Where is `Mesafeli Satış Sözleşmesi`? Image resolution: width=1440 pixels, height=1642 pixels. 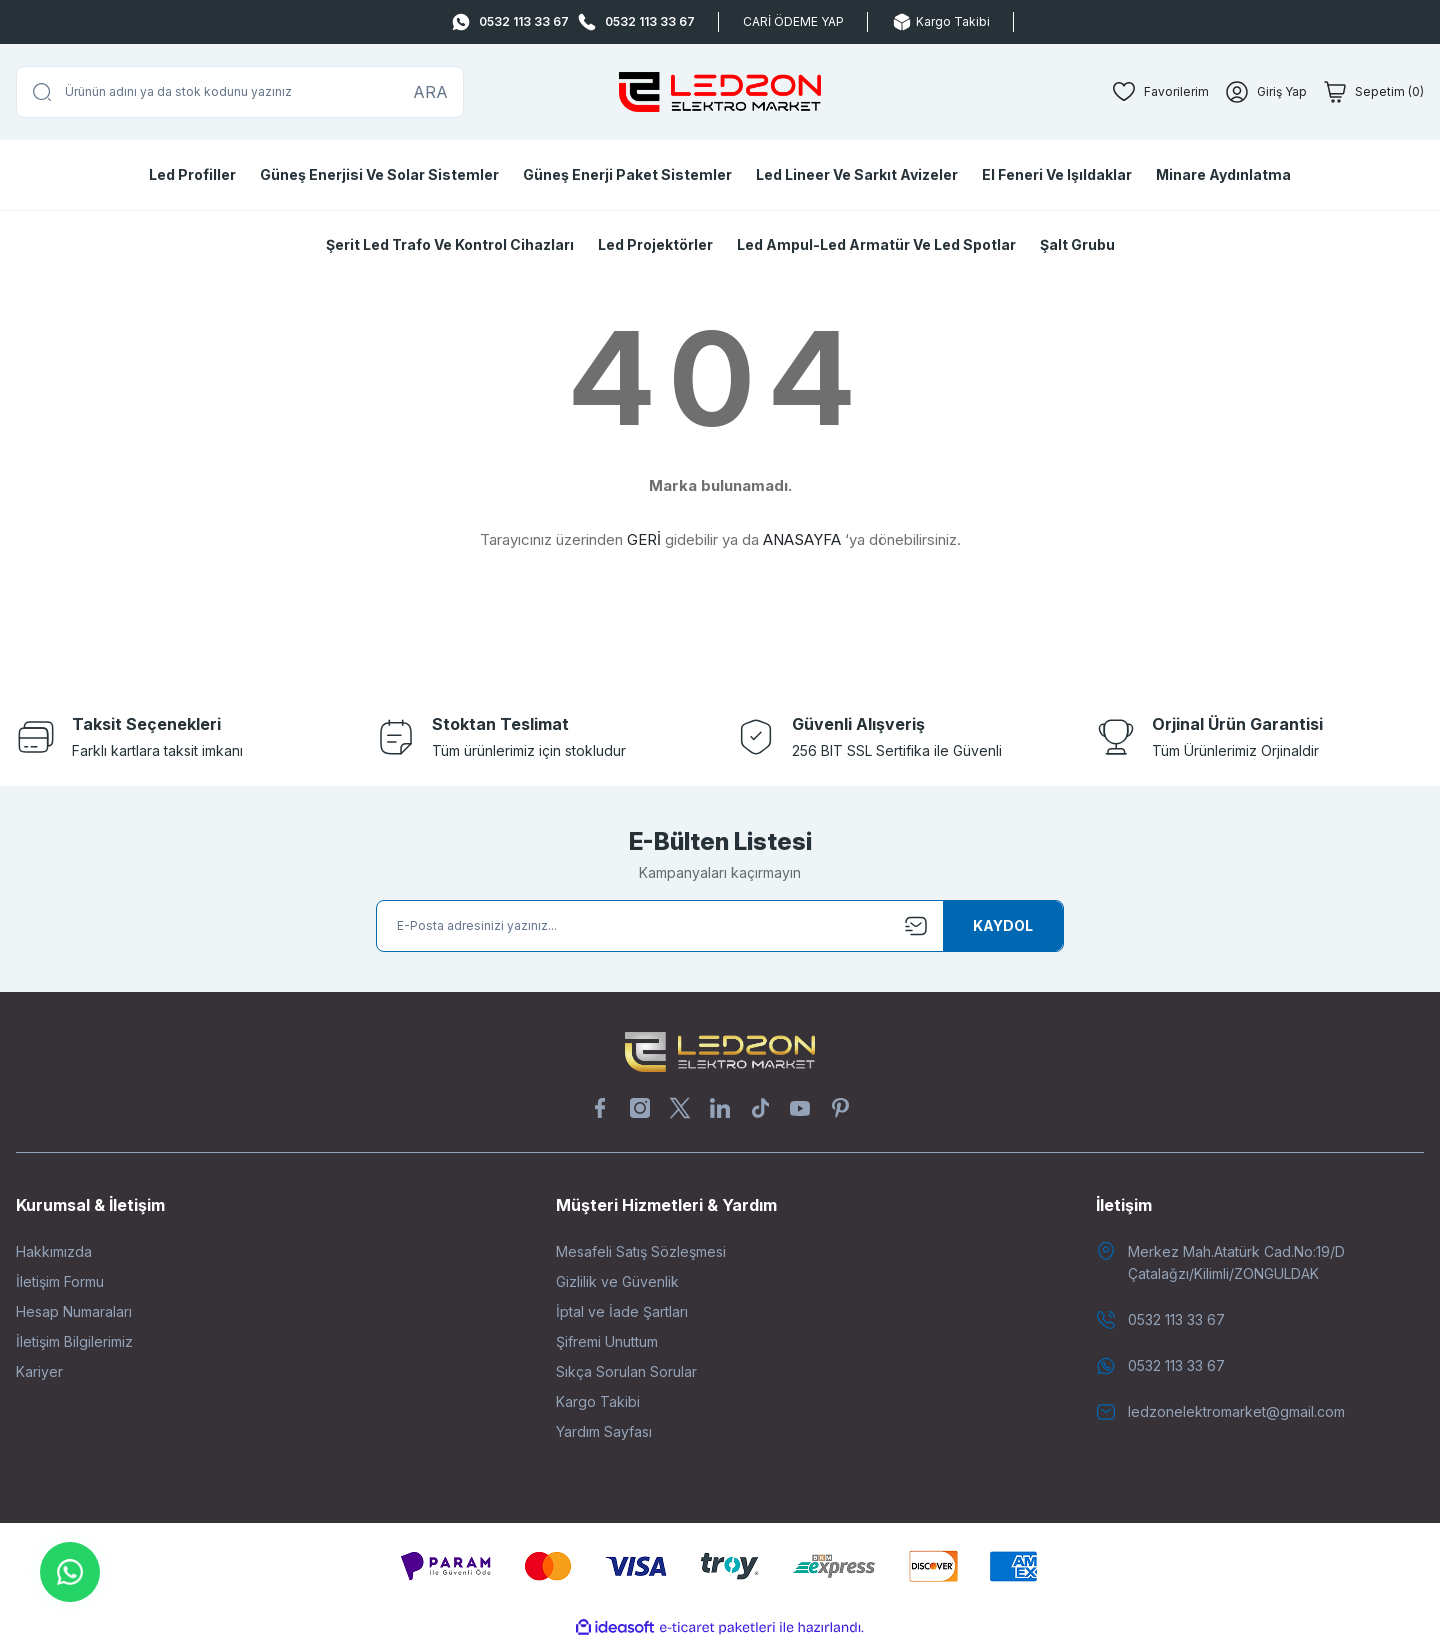
Mesafeli Satış Sözleşmesi is located at coordinates (641, 1251).